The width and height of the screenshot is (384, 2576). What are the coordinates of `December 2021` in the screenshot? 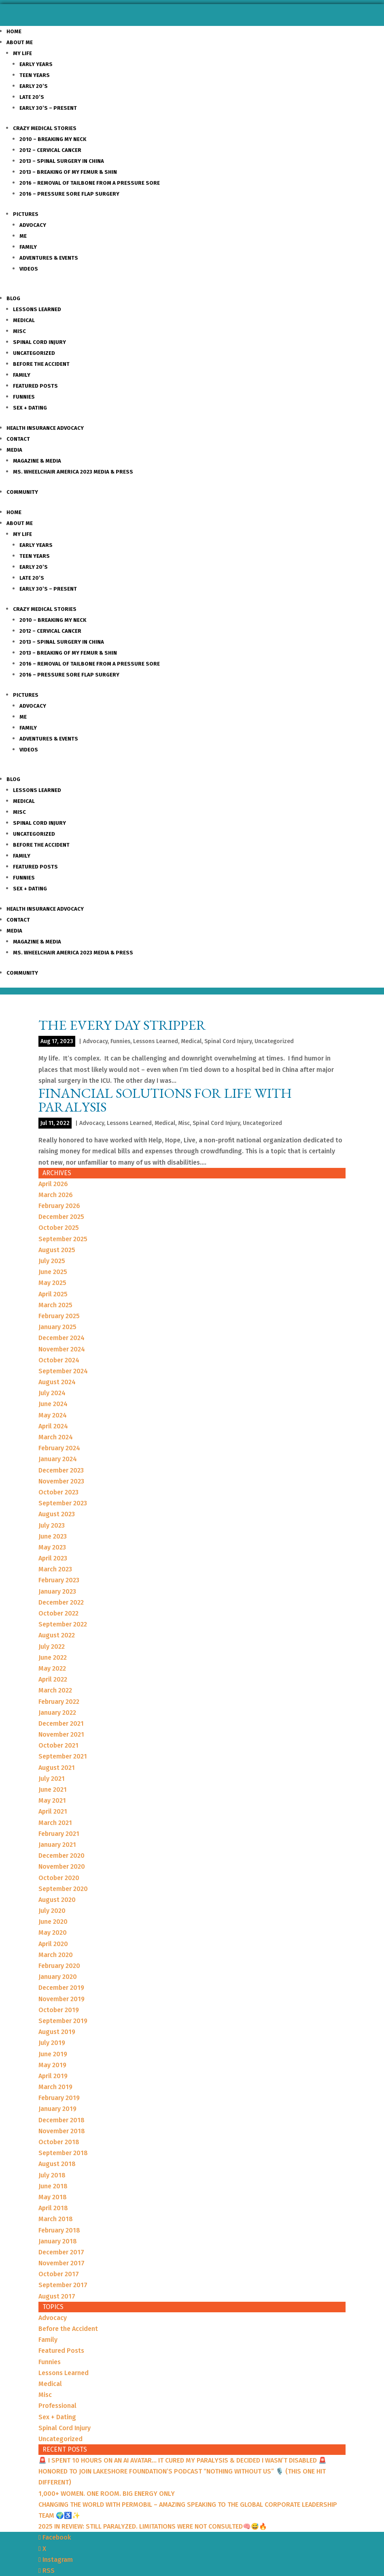 It's located at (61, 1723).